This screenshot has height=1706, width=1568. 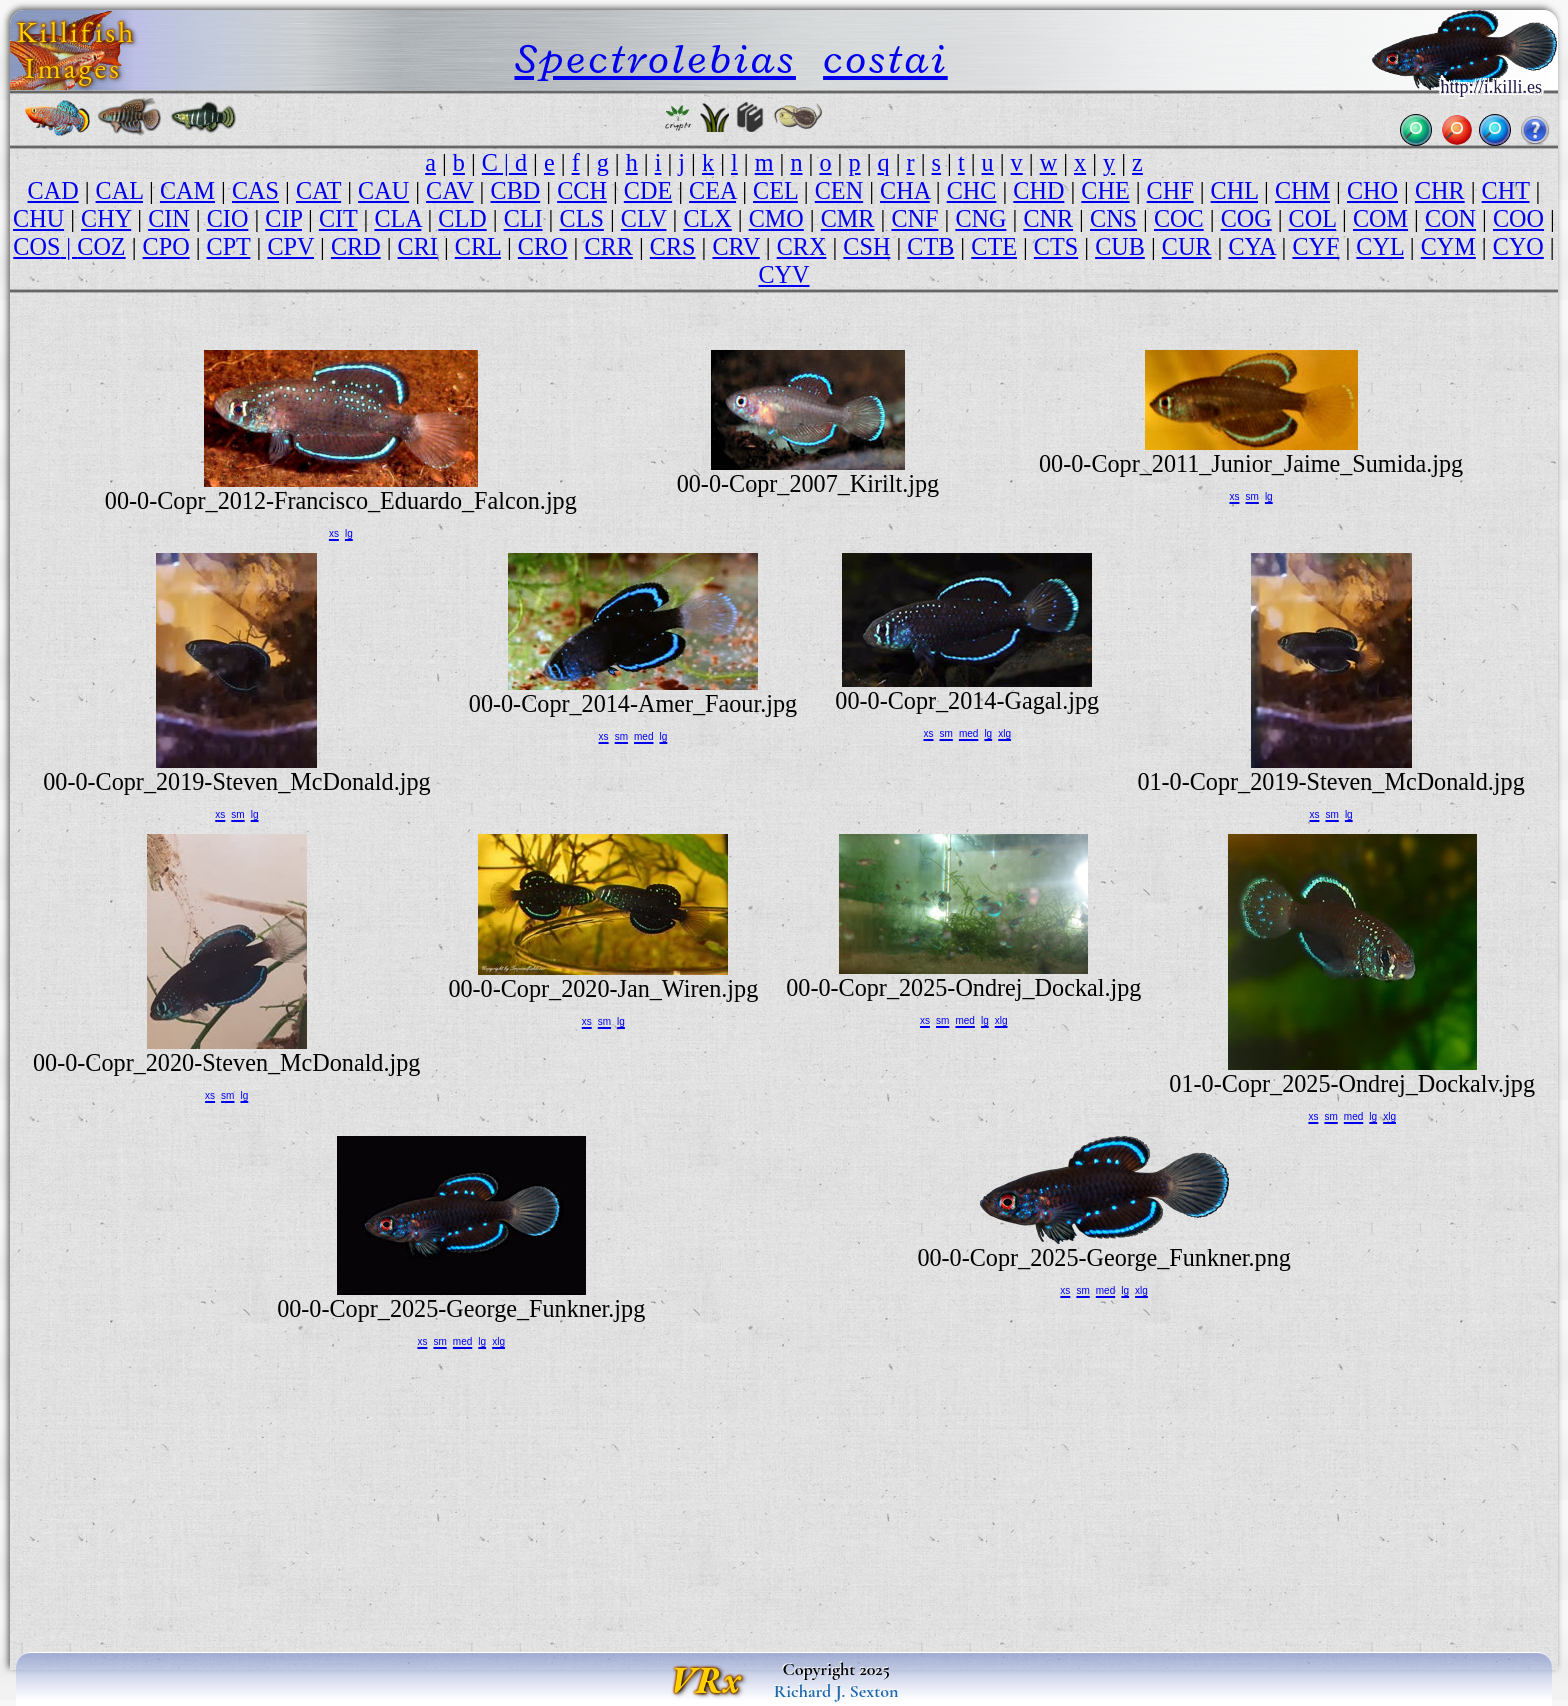 What do you see at coordinates (1302, 190) in the screenshot?
I see `CHM` at bounding box center [1302, 190].